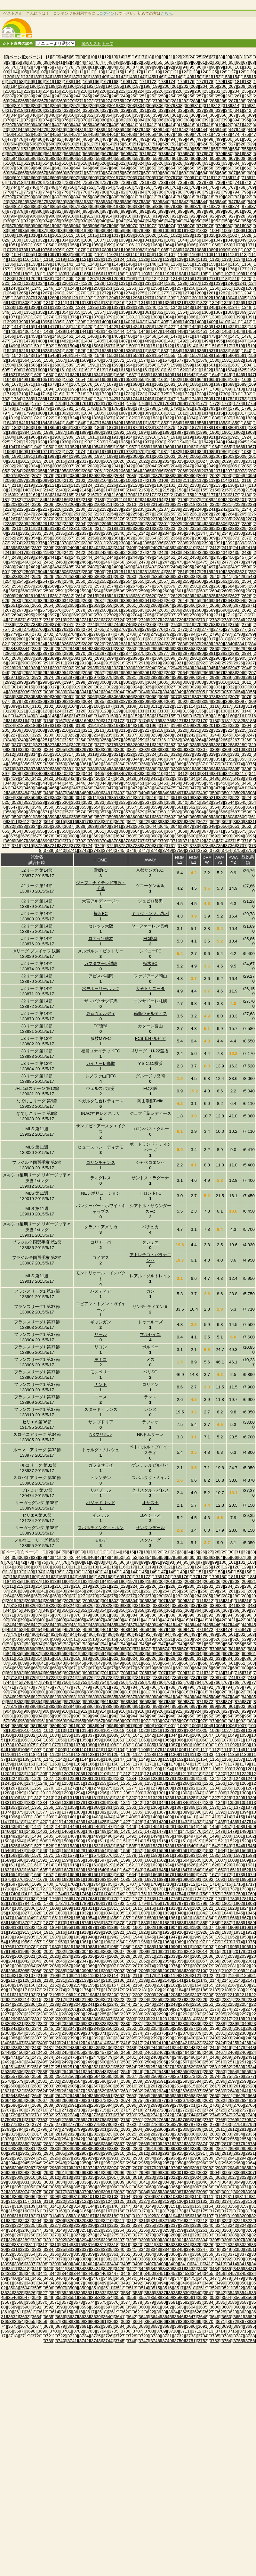  Describe the element at coordinates (111, 730) in the screenshot. I see `[3214]` at that location.